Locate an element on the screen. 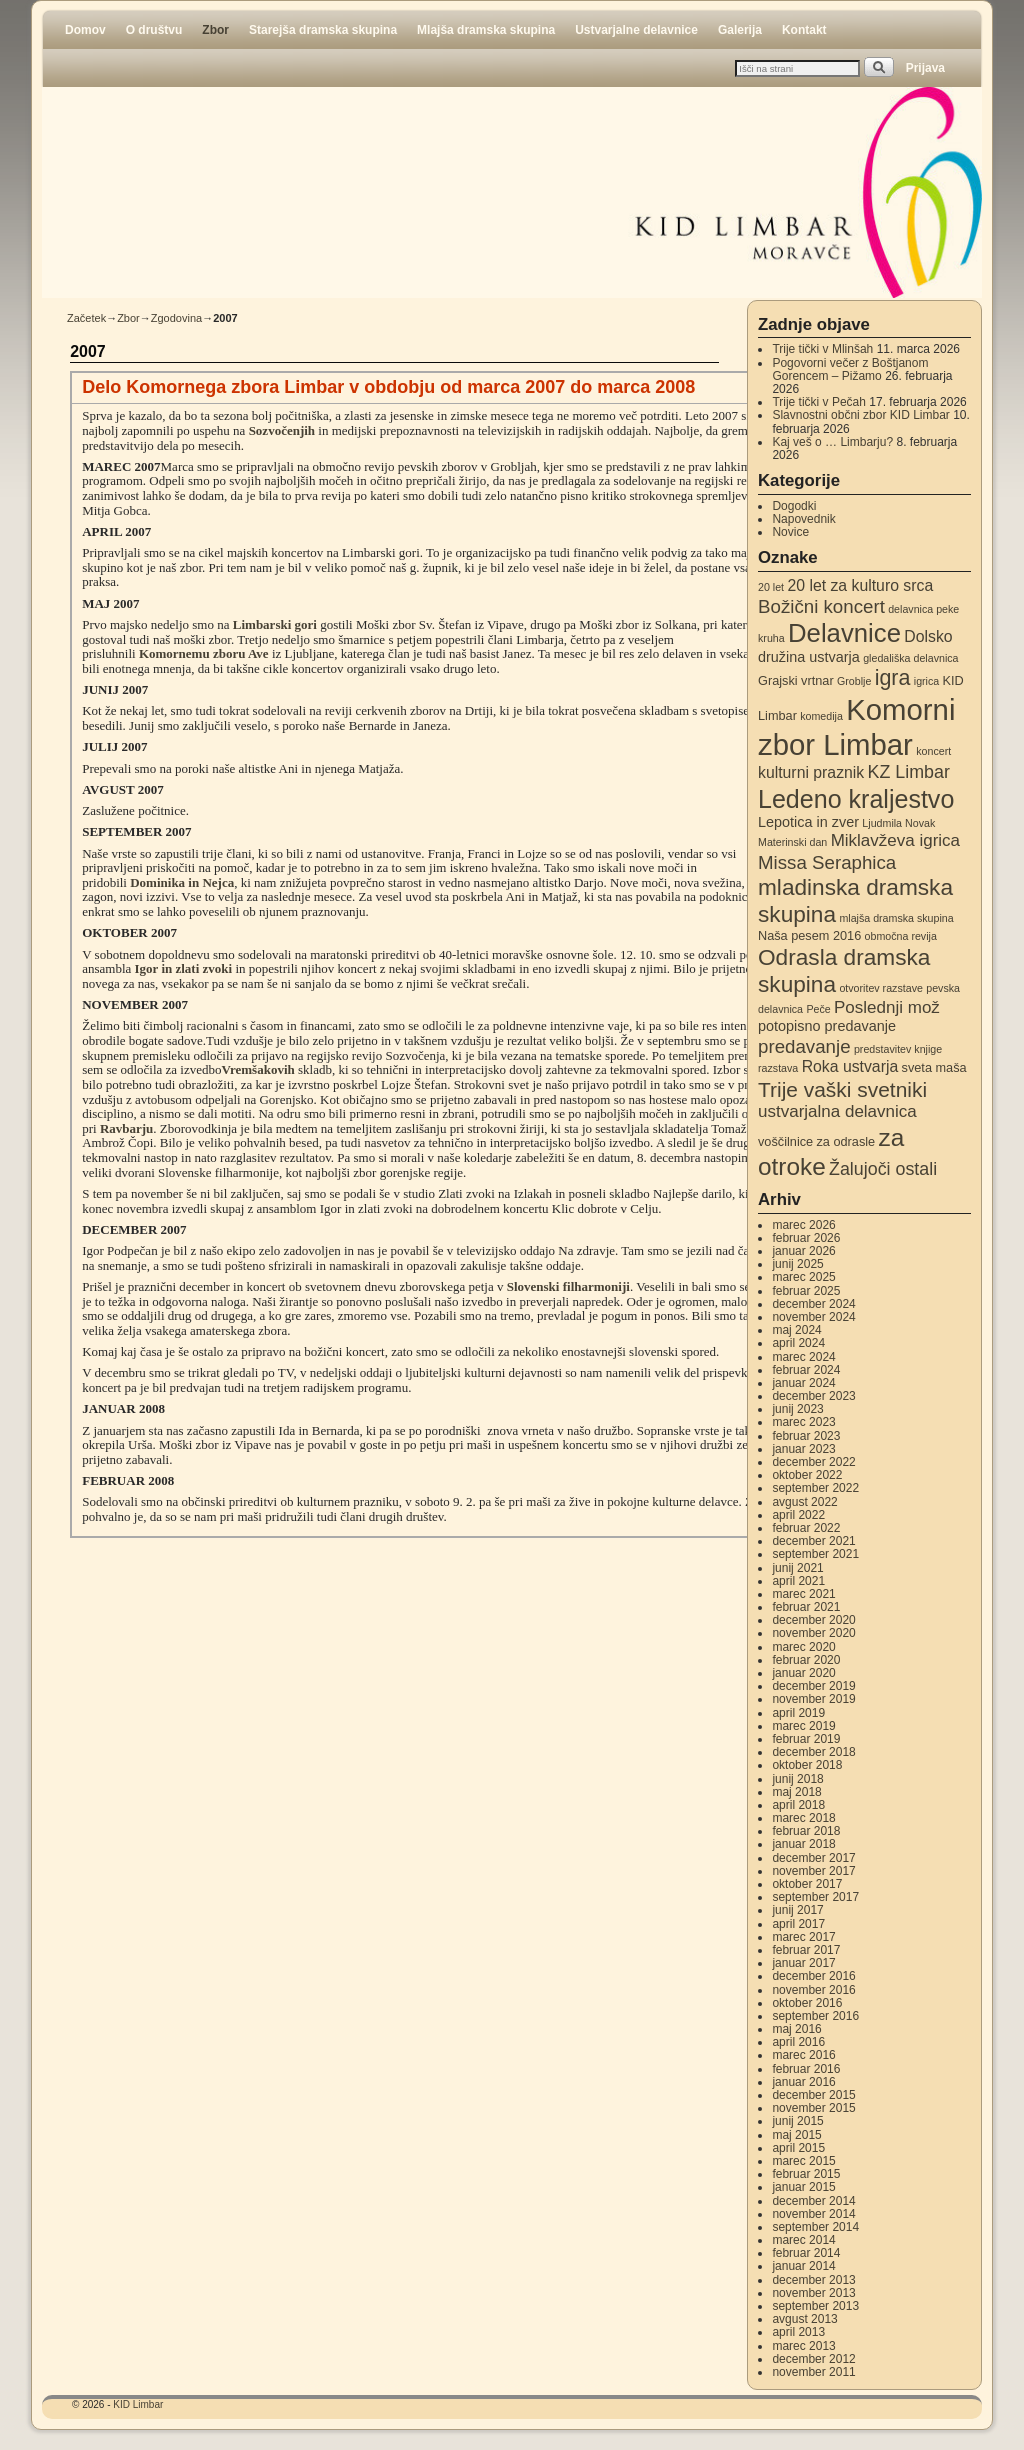 The width and height of the screenshot is (1024, 2450). februar 2018 is located at coordinates (806, 1831).